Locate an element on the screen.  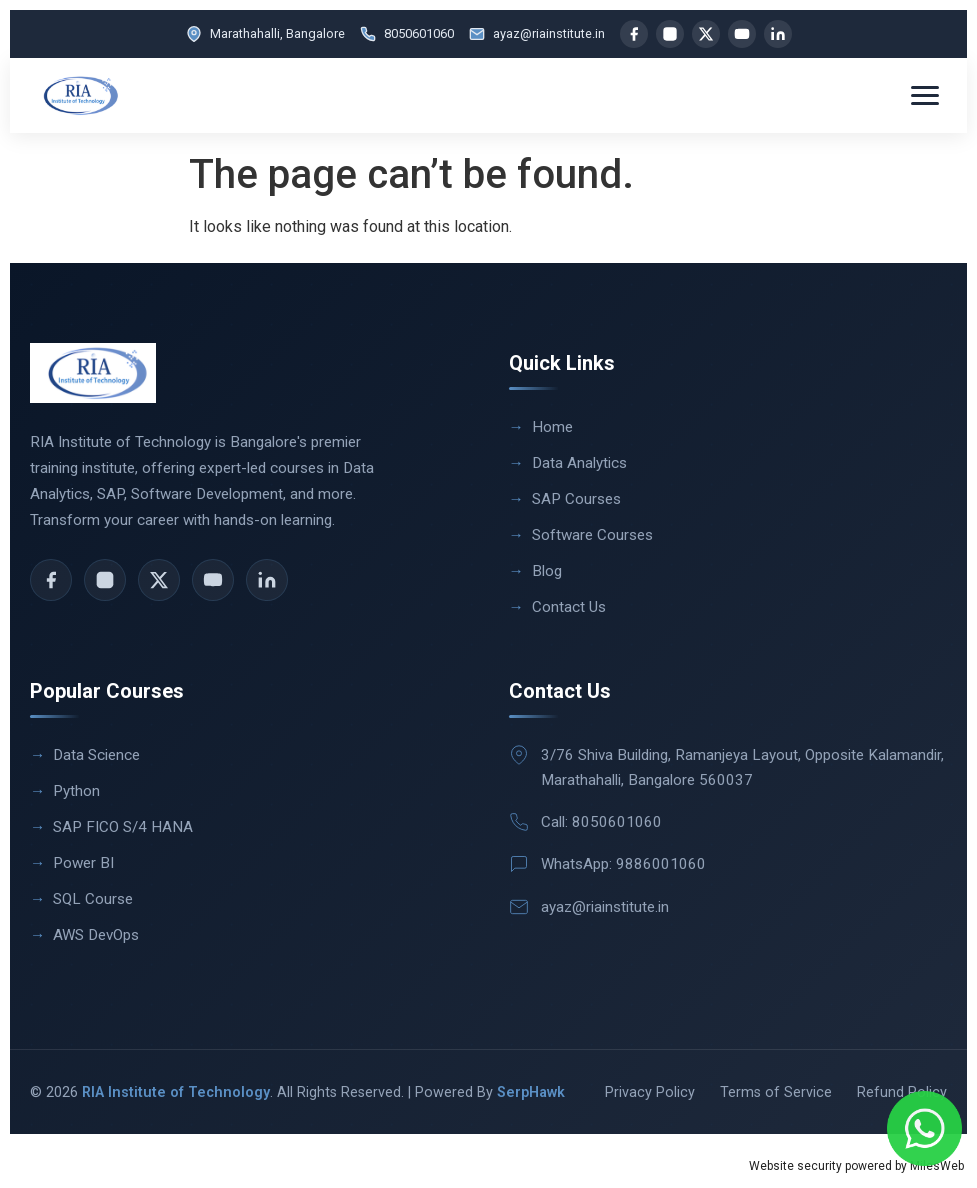
SAP FICO S/4 HANA is located at coordinates (123, 827).